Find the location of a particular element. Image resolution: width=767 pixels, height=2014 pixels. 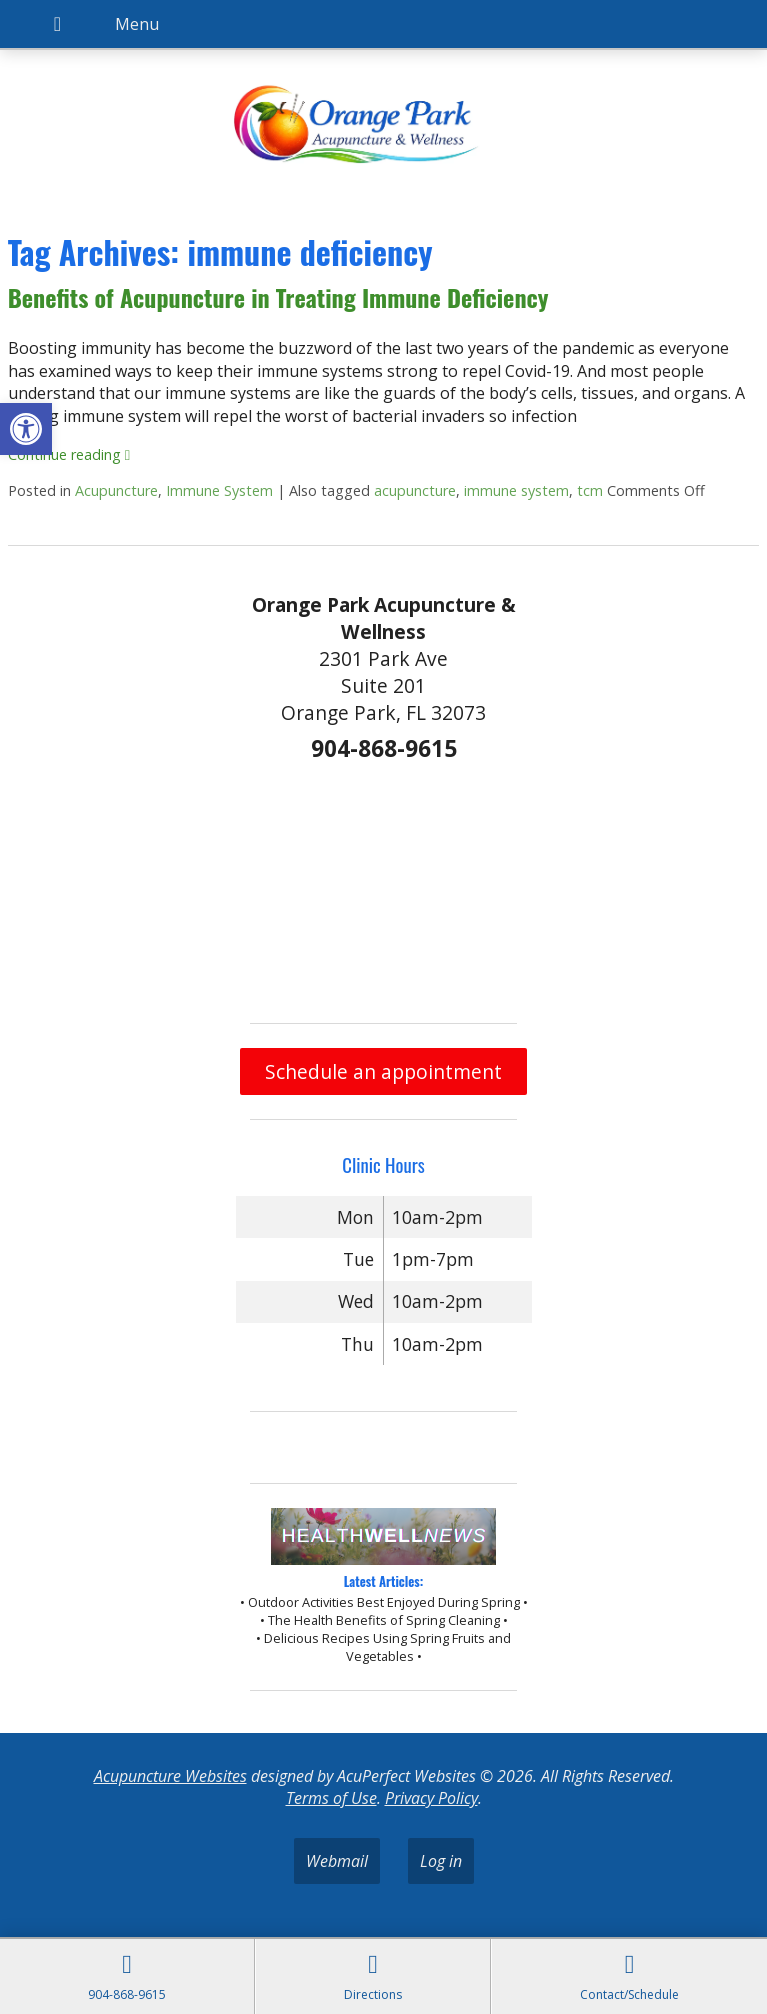

Acupuncture Websites is located at coordinates (170, 1776).